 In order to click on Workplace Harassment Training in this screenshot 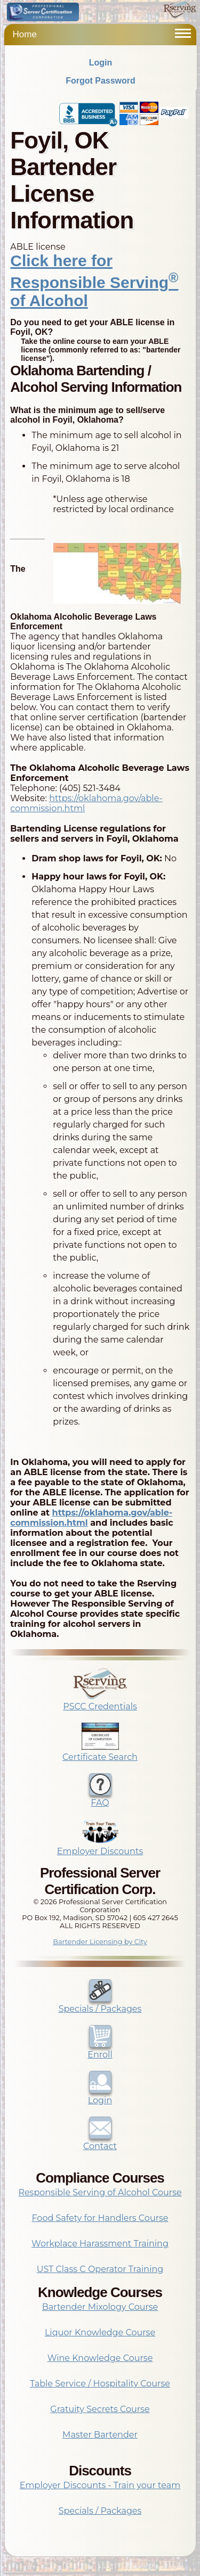, I will do `click(100, 2243)`.